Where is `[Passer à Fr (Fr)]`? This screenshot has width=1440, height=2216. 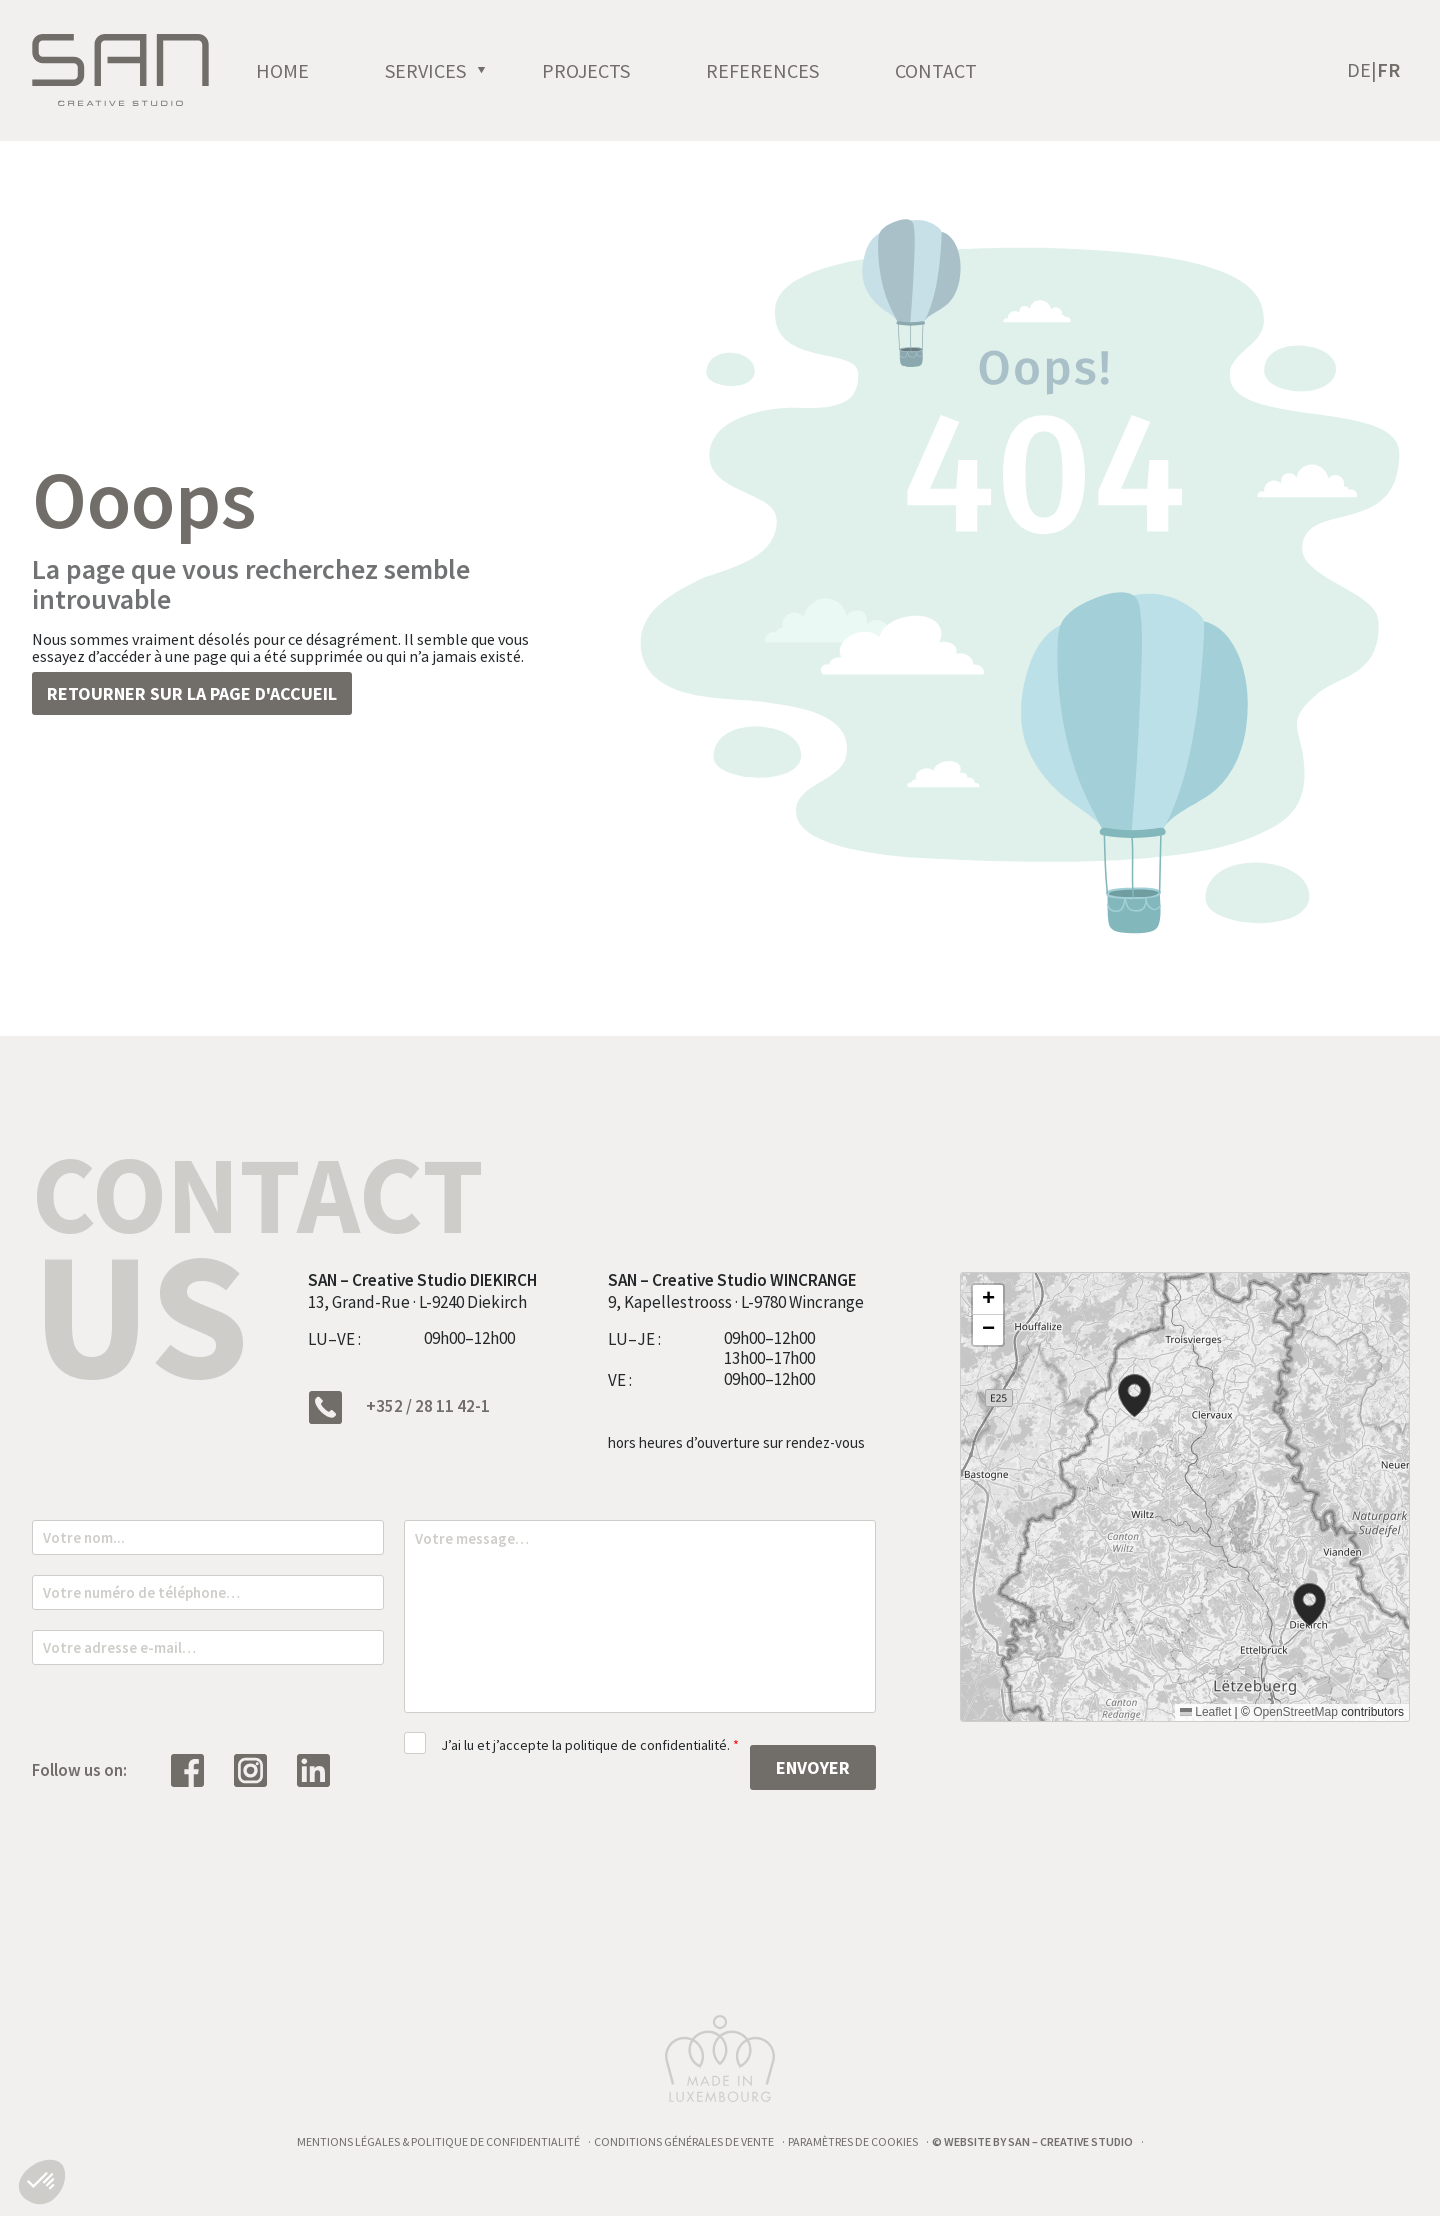 [Passer à Fr (Fr)] is located at coordinates (1388, 83).